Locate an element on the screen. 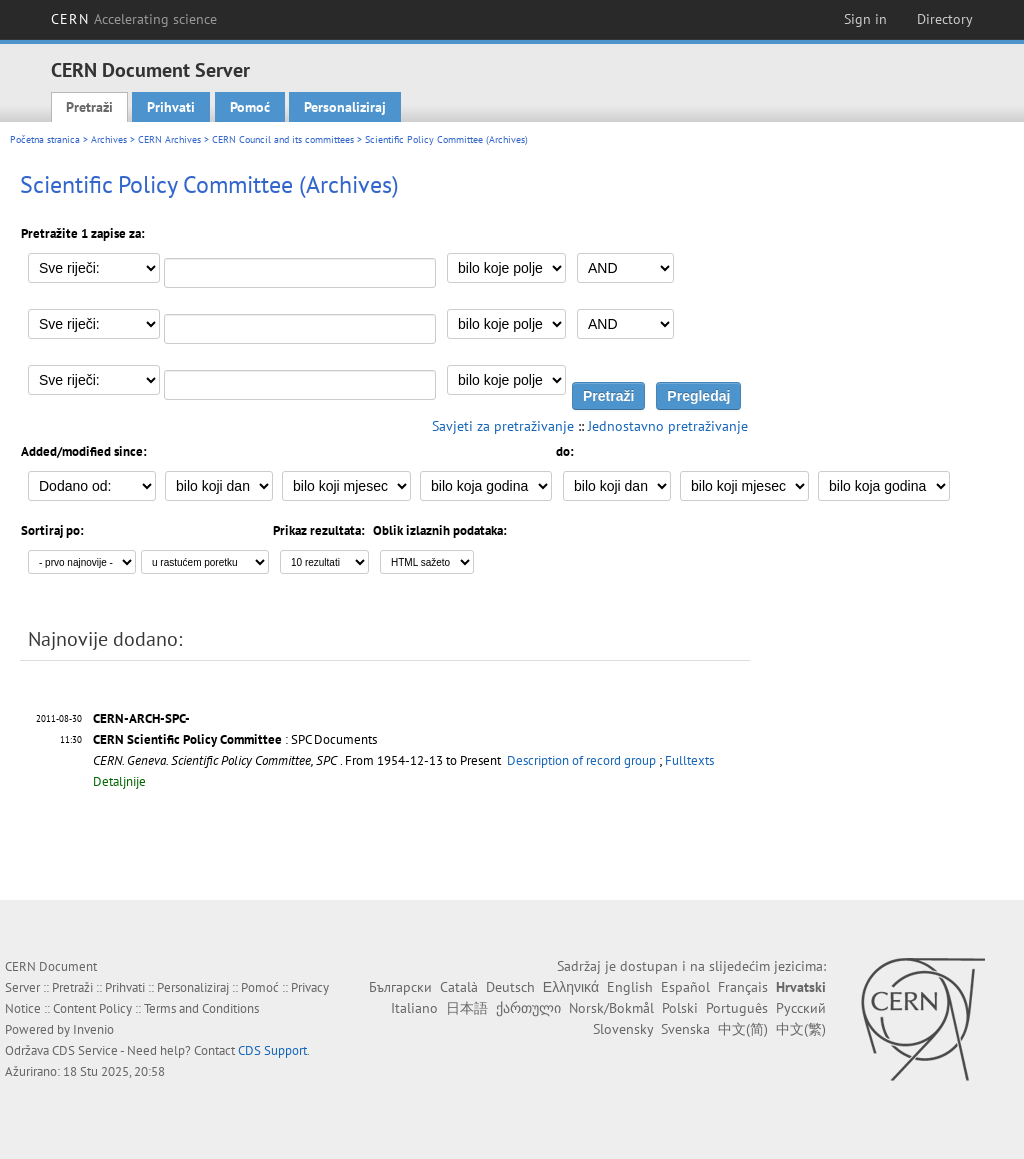 This screenshot has width=1024, height=1159. CDS Support is located at coordinates (272, 1050).